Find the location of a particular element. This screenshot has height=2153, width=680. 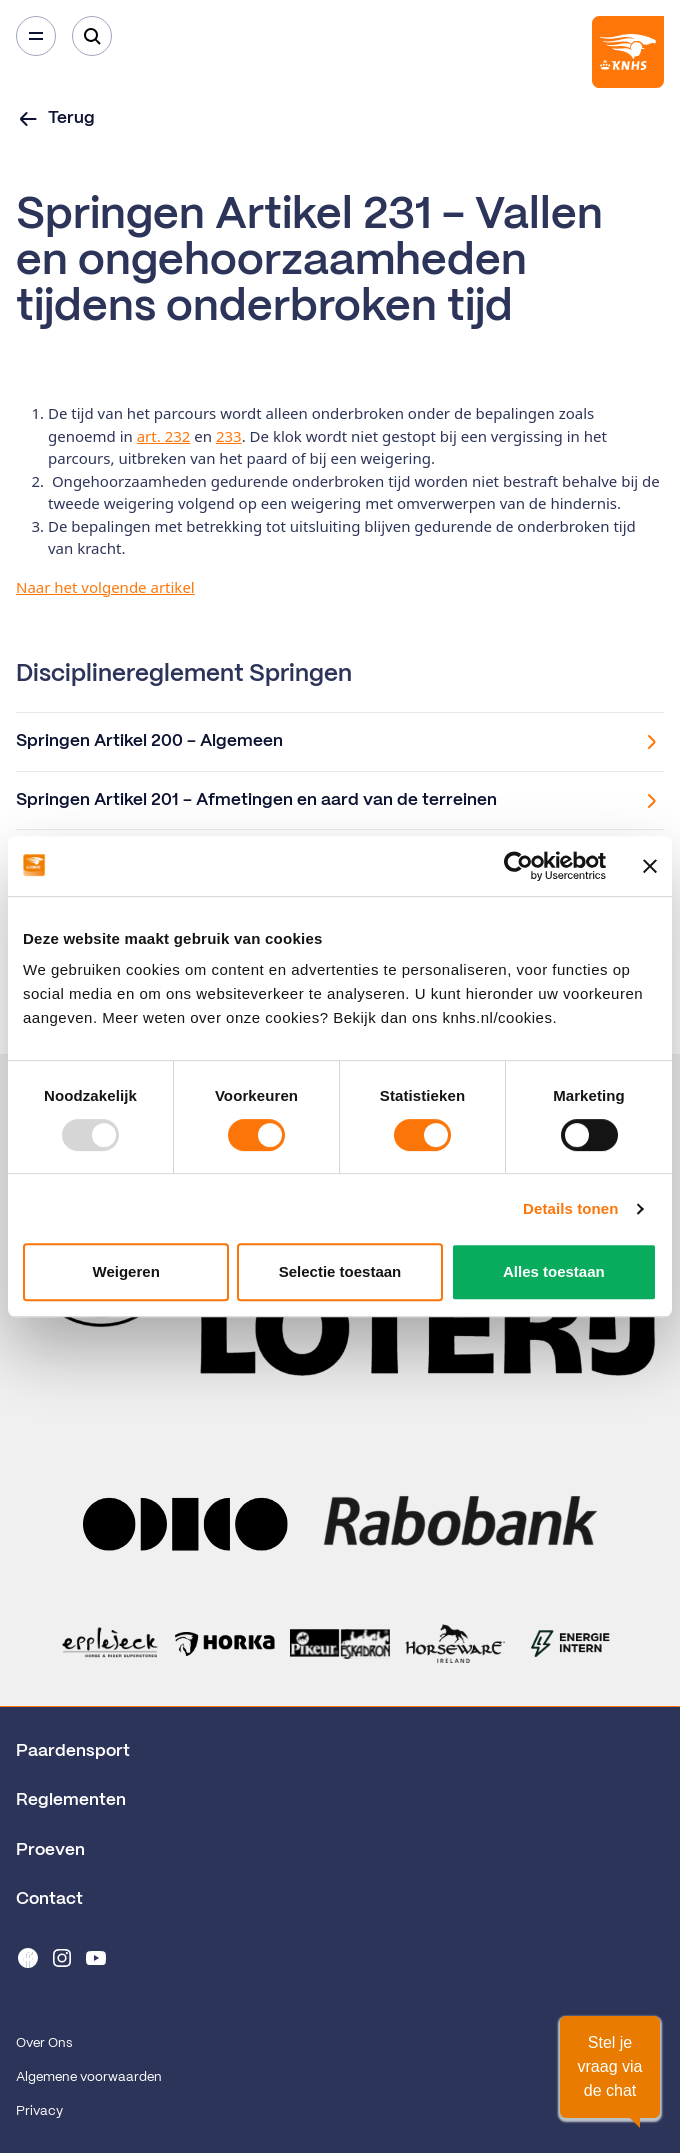

[button] is located at coordinates (610, 2067).